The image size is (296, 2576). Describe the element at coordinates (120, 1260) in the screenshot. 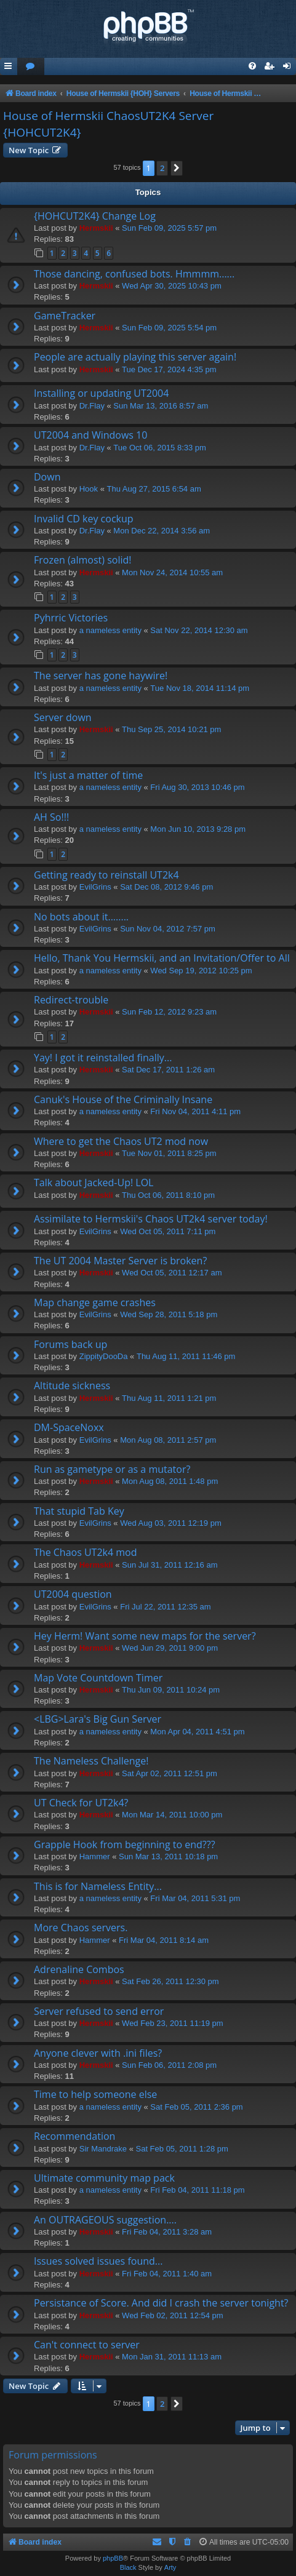

I see `The UT 2004 Master Server is broken?` at that location.